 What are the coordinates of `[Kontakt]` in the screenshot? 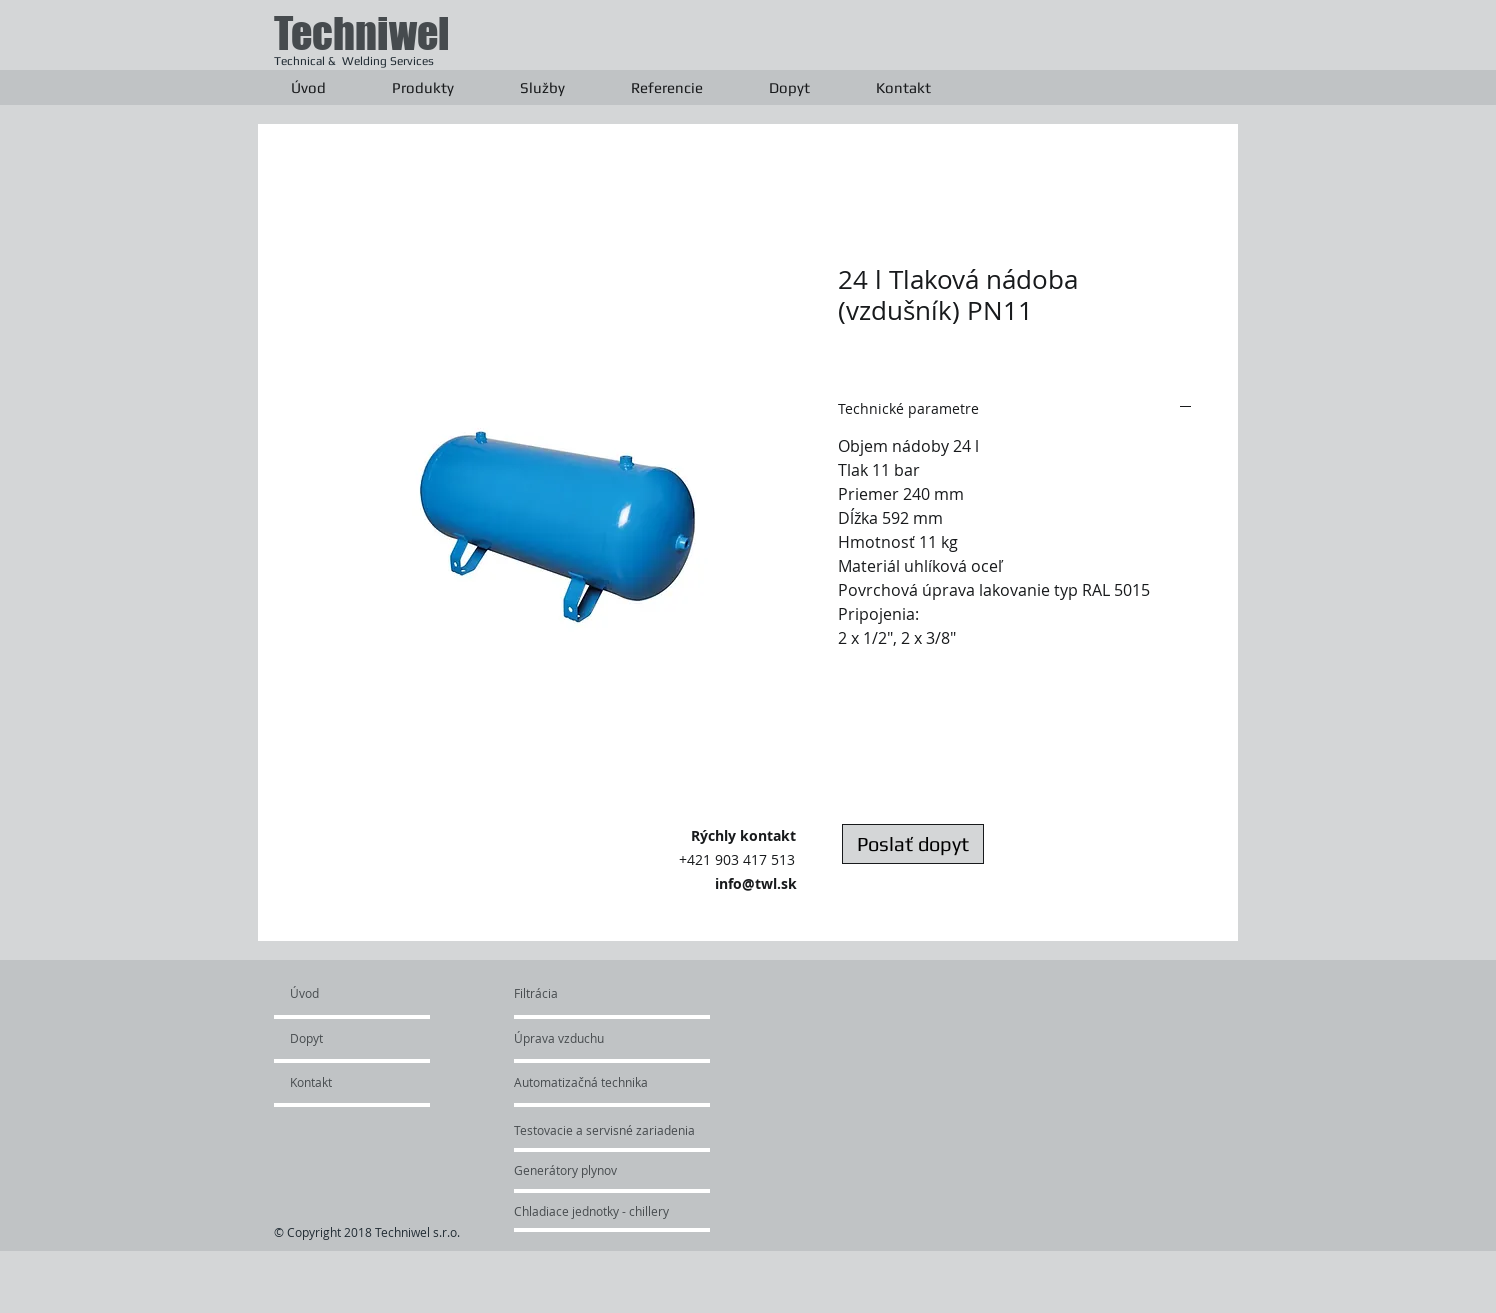 It's located at (344, 1082).